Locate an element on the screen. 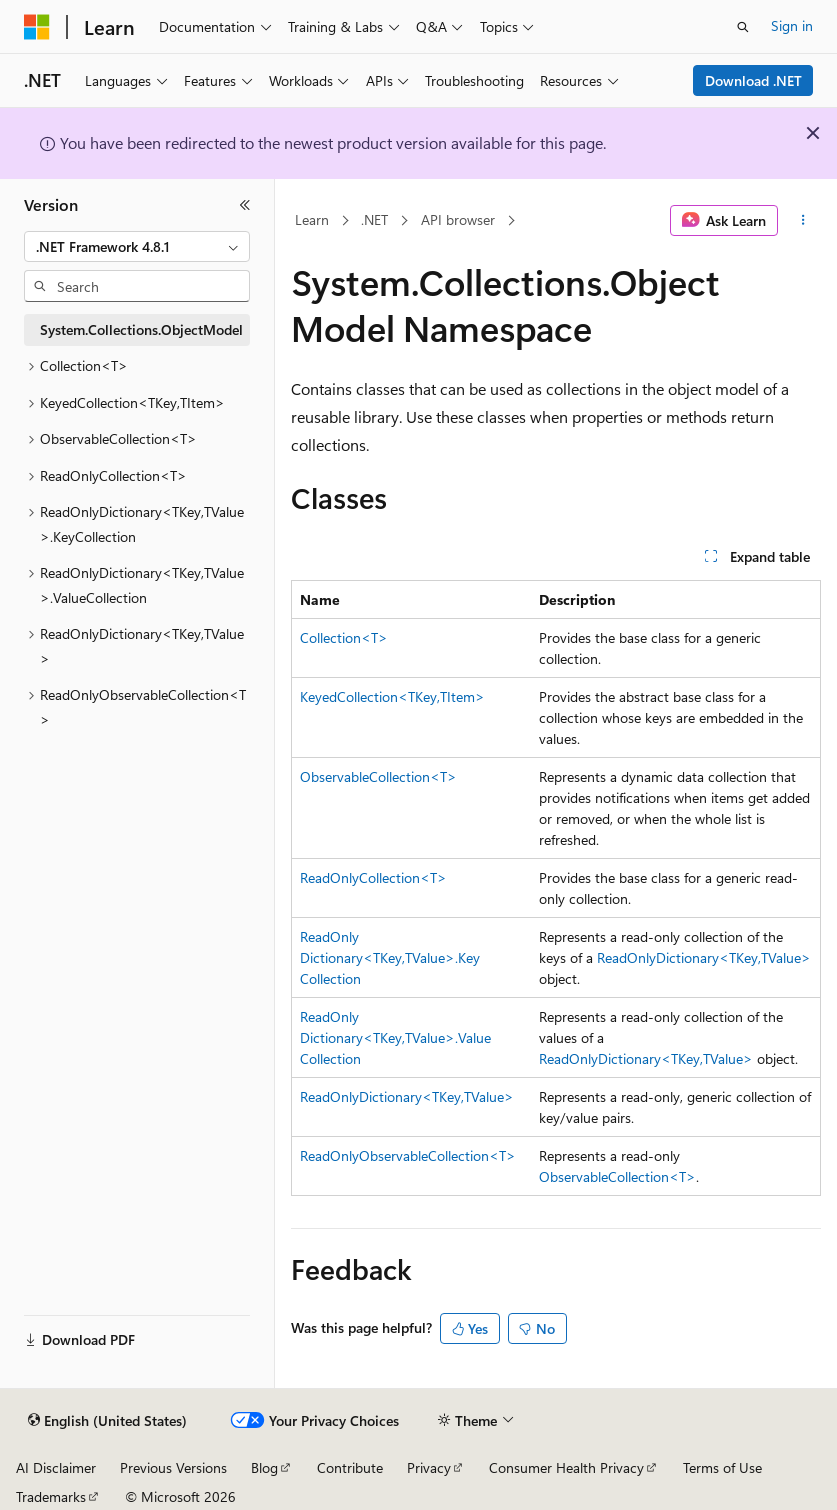  ReadOnlyDictionary<TKey,TValue>.ValueCollection is located at coordinates (395, 1037).